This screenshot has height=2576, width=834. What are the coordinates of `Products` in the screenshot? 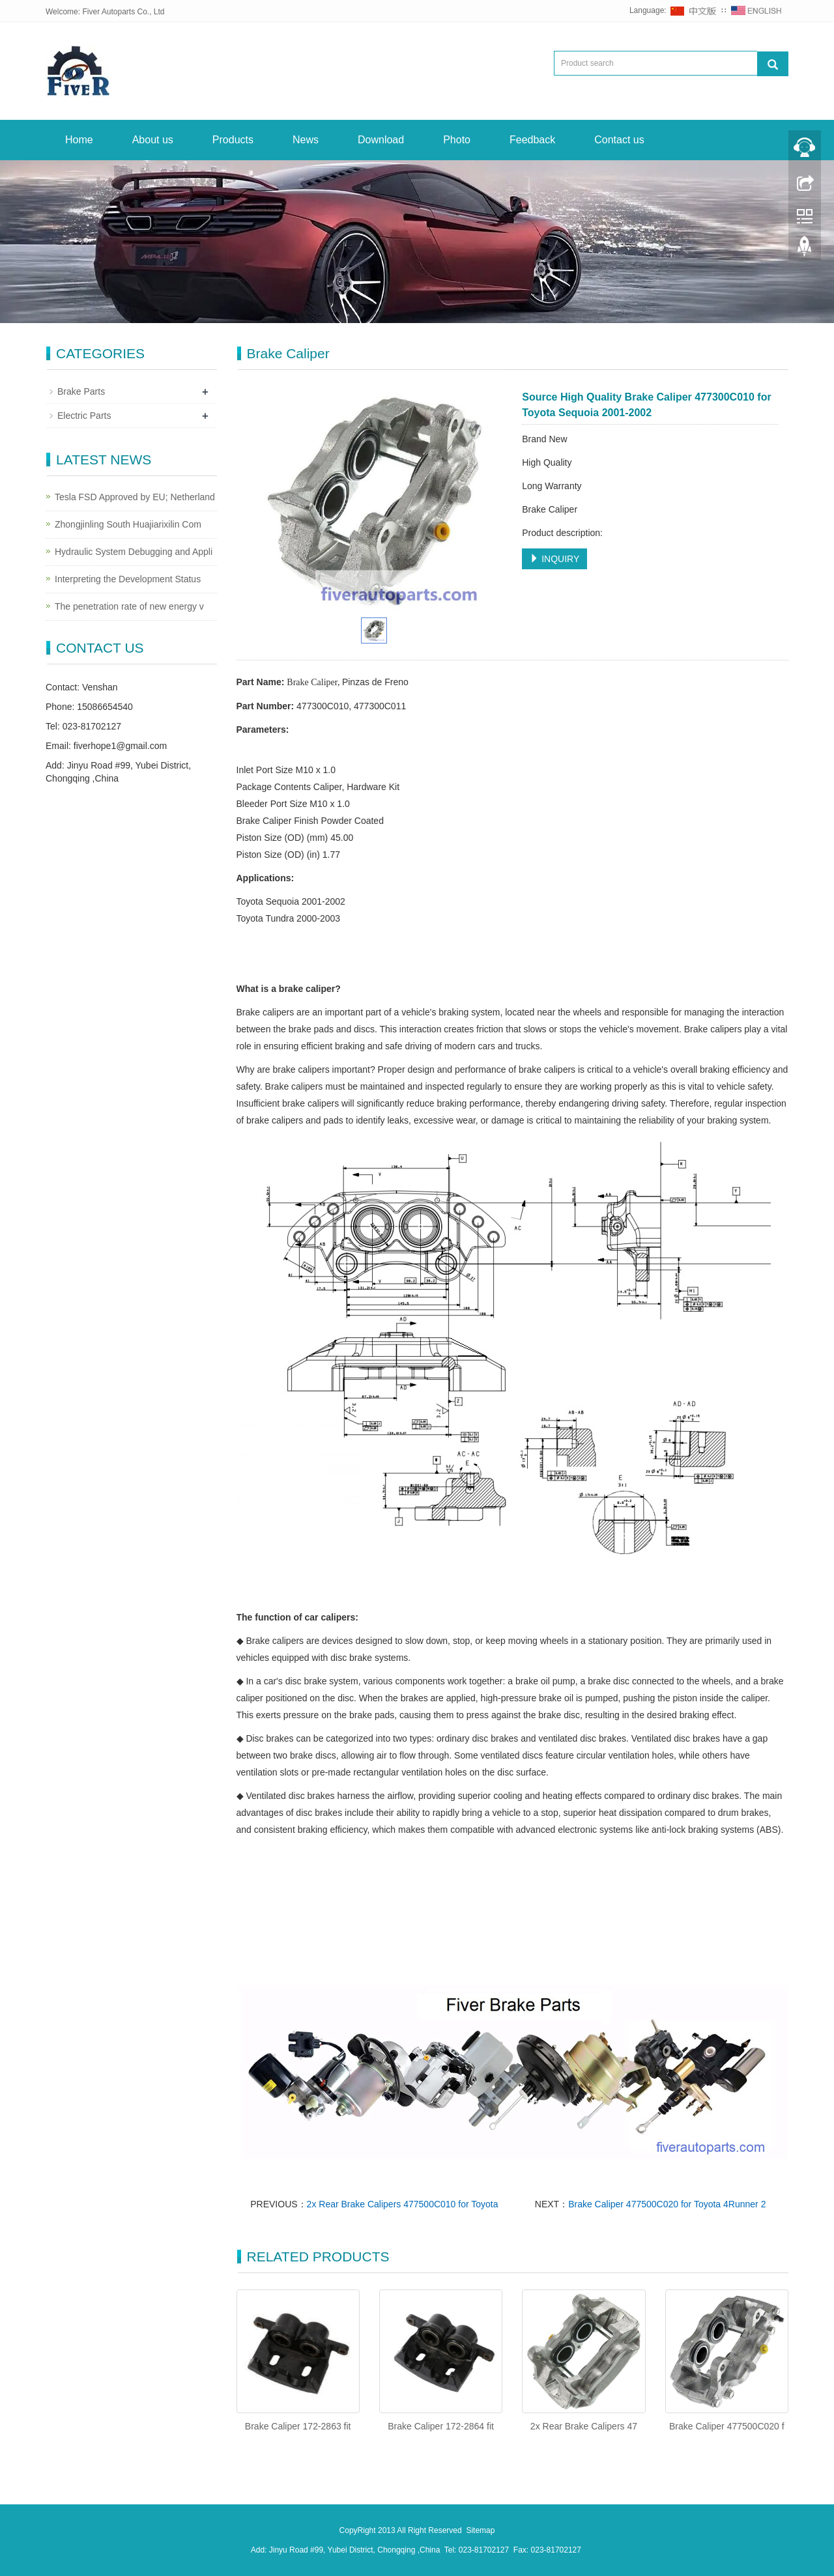 It's located at (232, 139).